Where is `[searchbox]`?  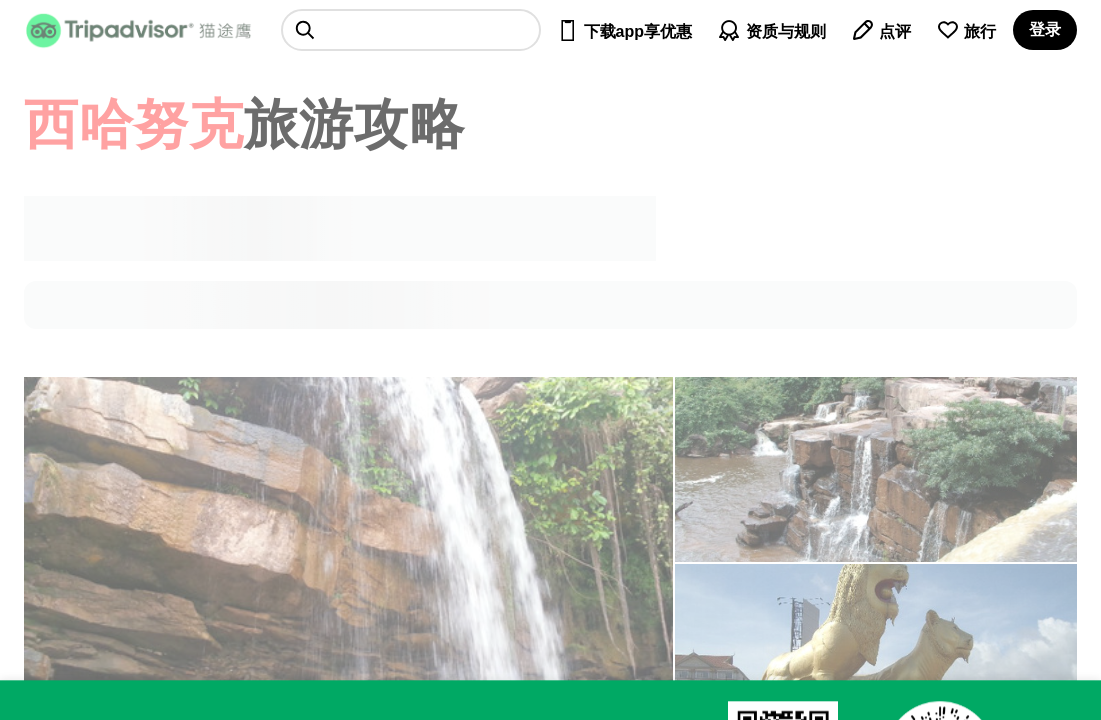
[searchbox] is located at coordinates (411, 30).